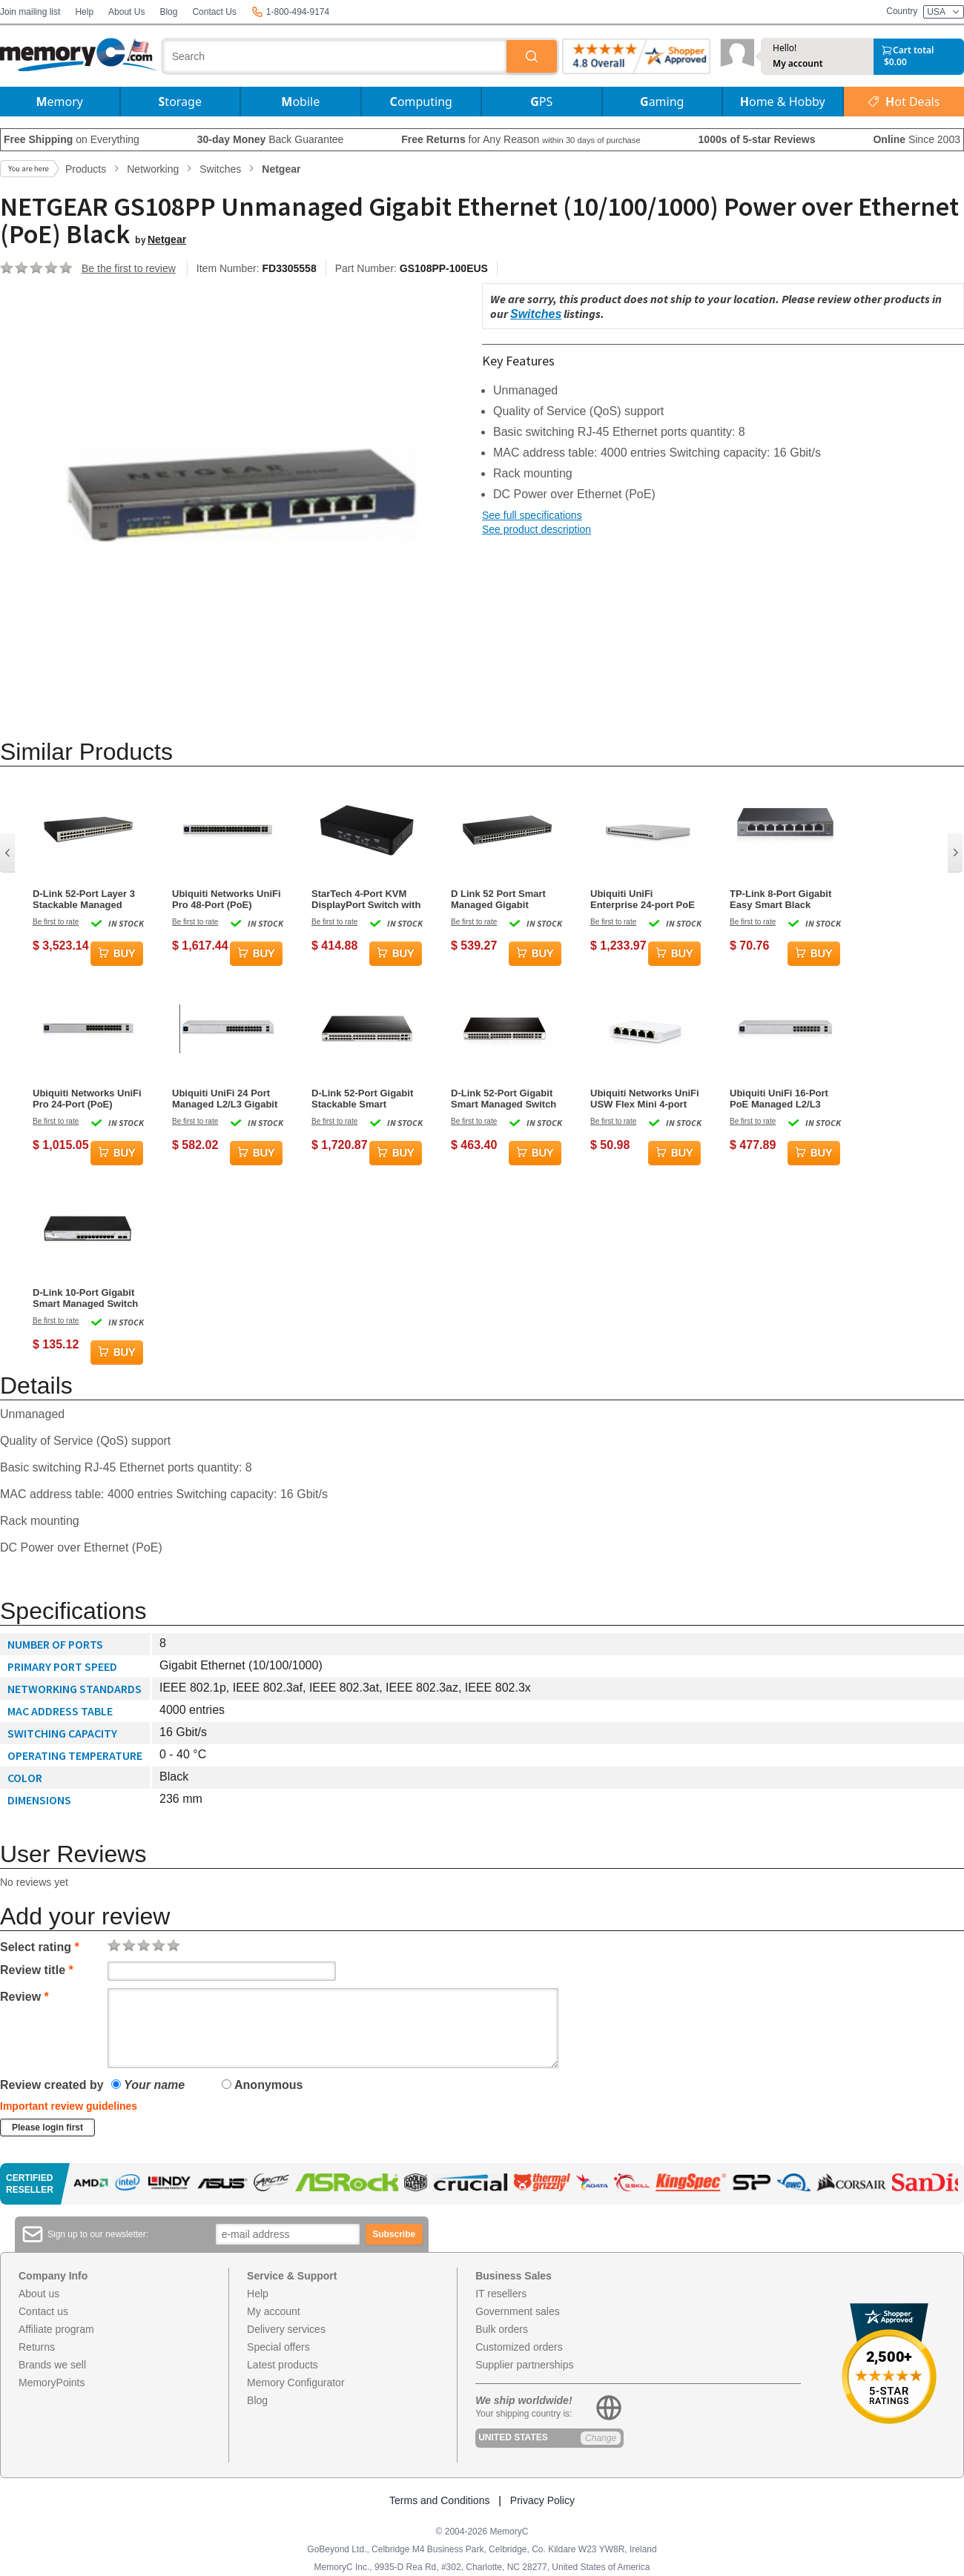 The image size is (964, 2576). Describe the element at coordinates (519, 2347) in the screenshot. I see `Customized orders` at that location.